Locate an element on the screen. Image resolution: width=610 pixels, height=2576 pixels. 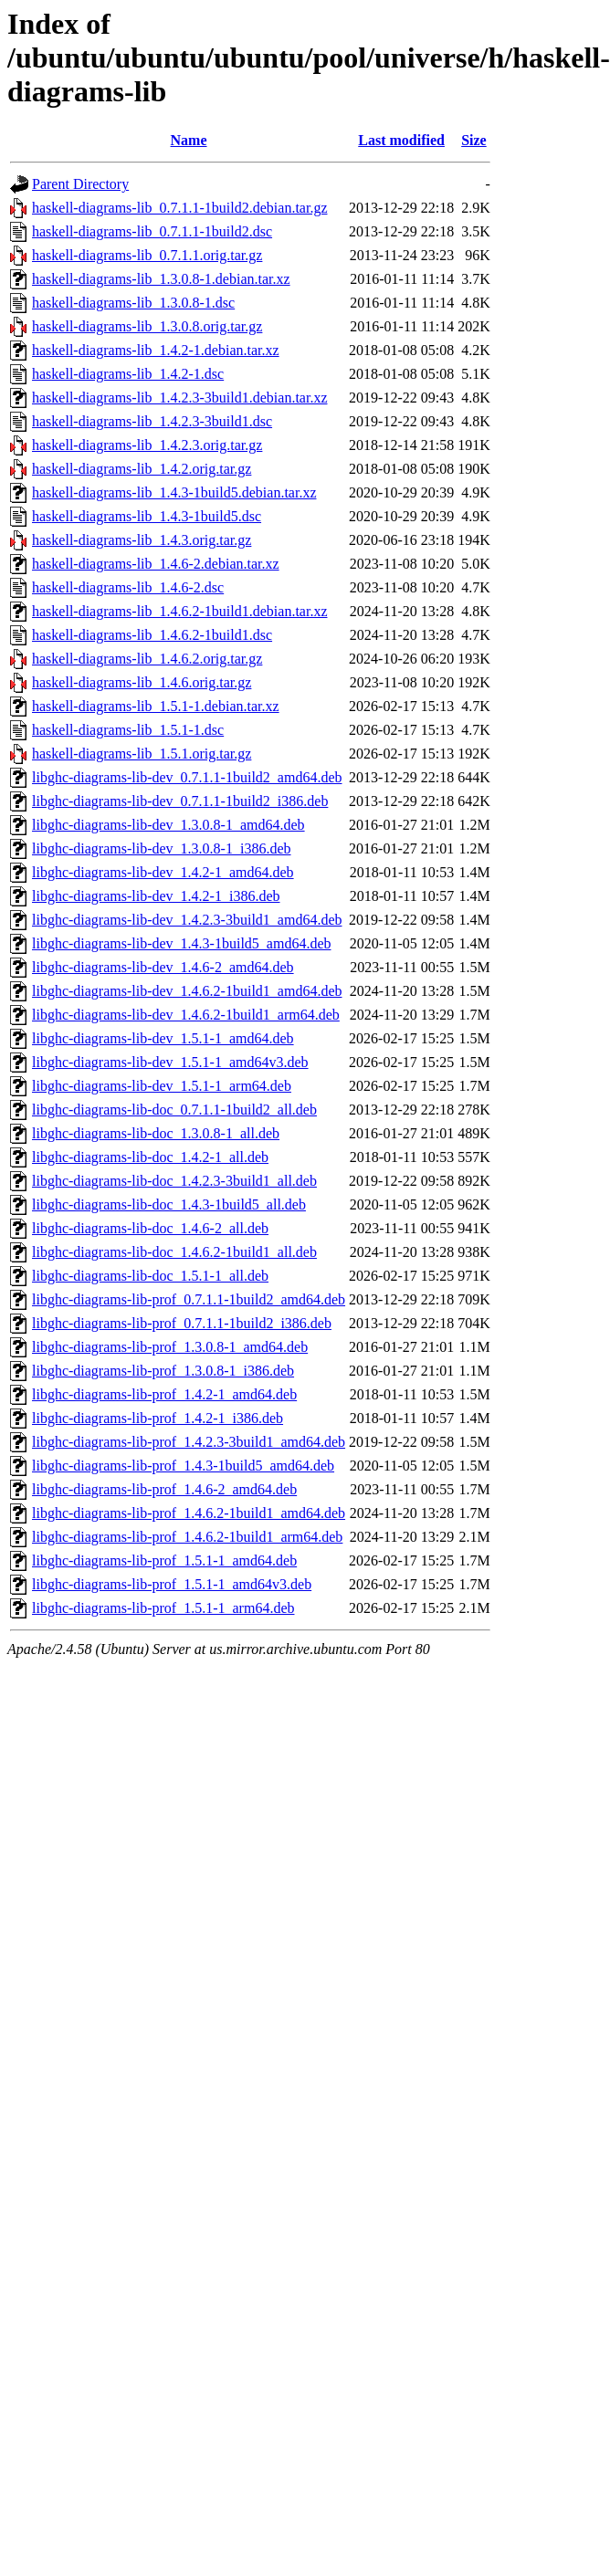
libghc-diagrams-lib-prof_1.4.2-1_i386.deb is located at coordinates (157, 1418).